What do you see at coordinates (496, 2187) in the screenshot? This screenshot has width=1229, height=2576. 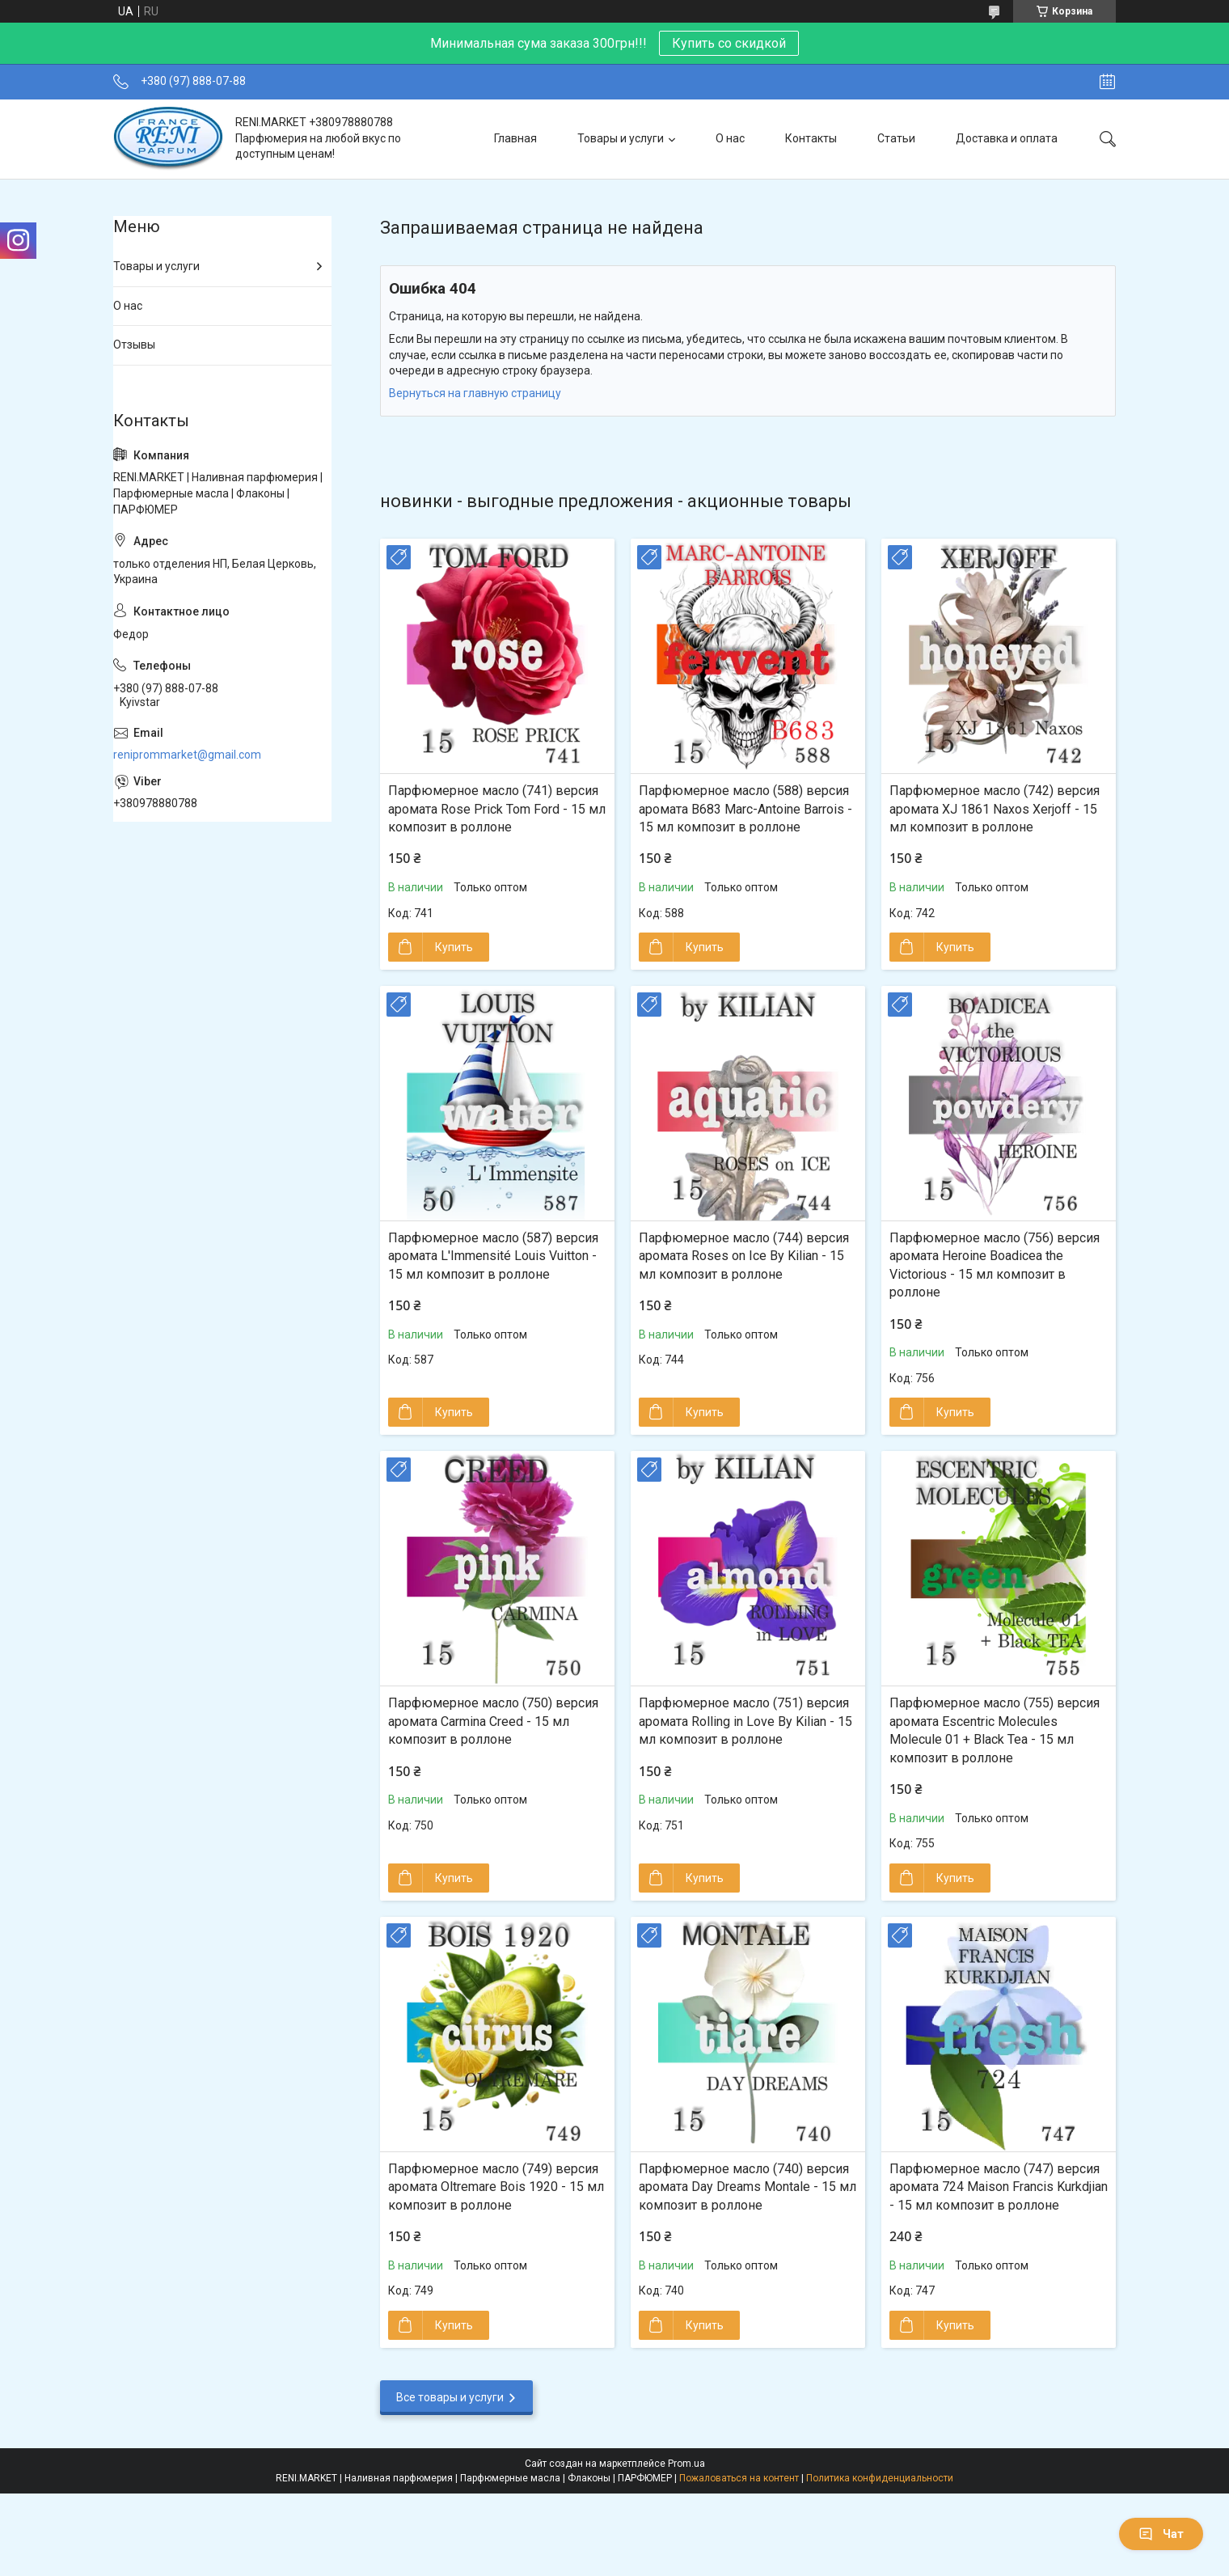 I see `Парфюмерное масло (749) версия аромата Oltremare Bois 1920 - 15 мл композит в роллоне` at bounding box center [496, 2187].